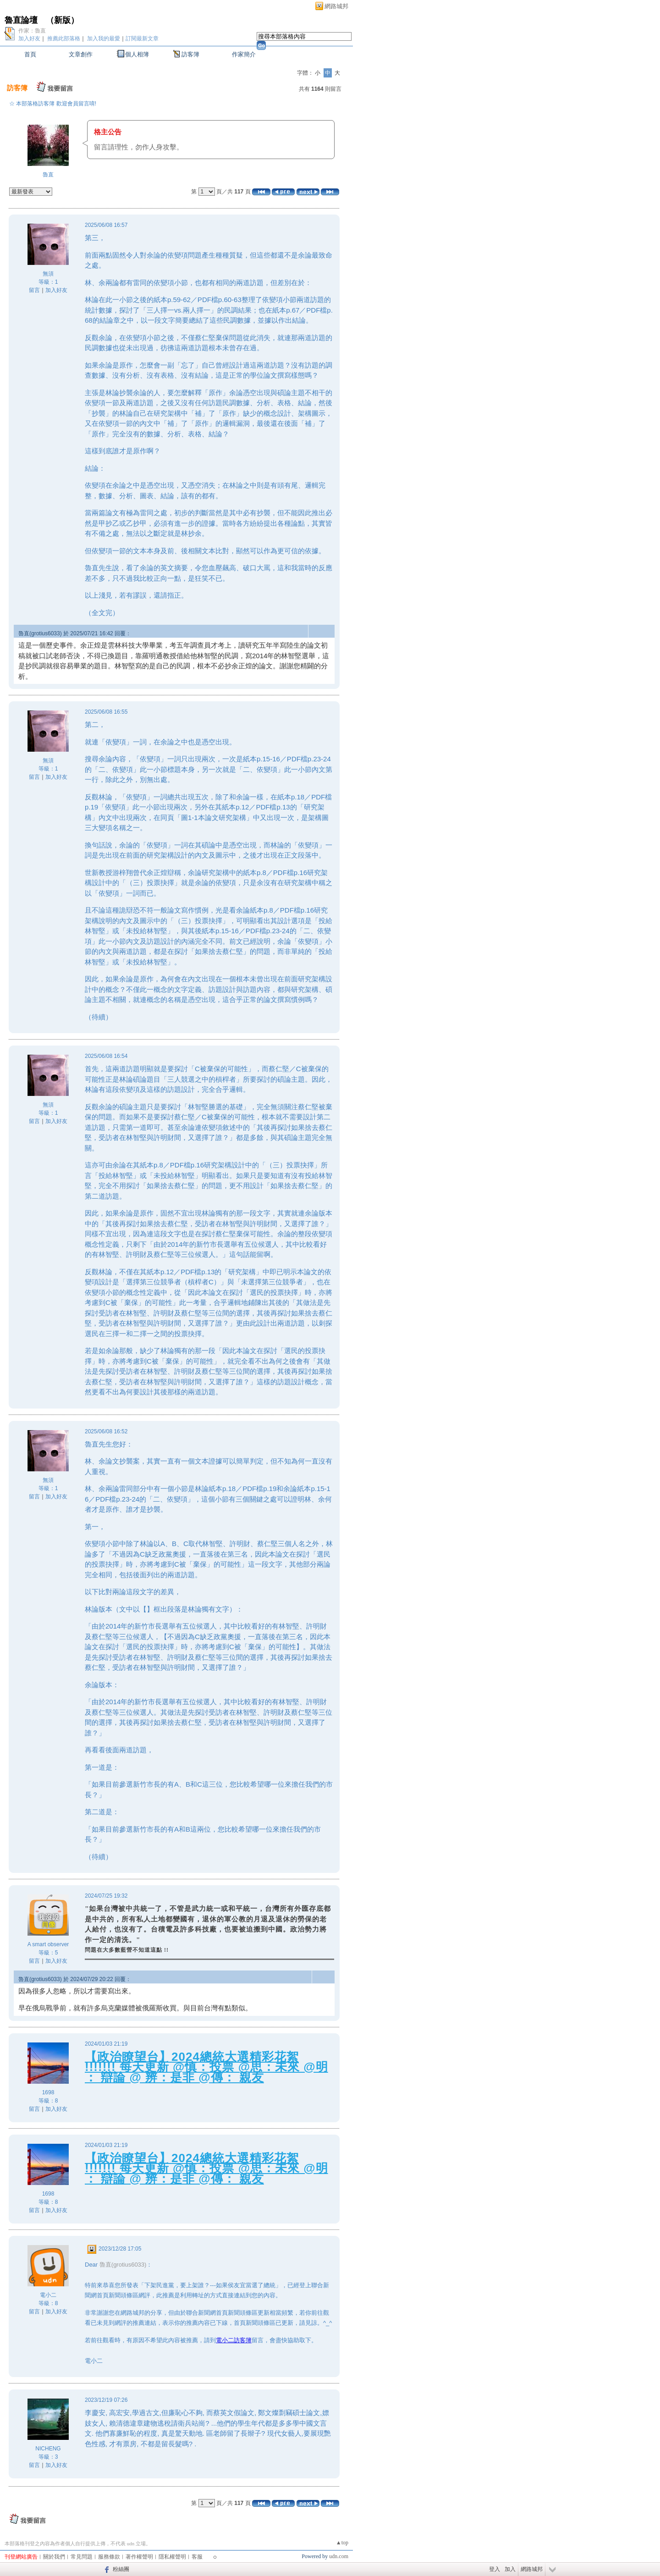 The width and height of the screenshot is (660, 2576). Describe the element at coordinates (34, 290) in the screenshot. I see `留言` at that location.